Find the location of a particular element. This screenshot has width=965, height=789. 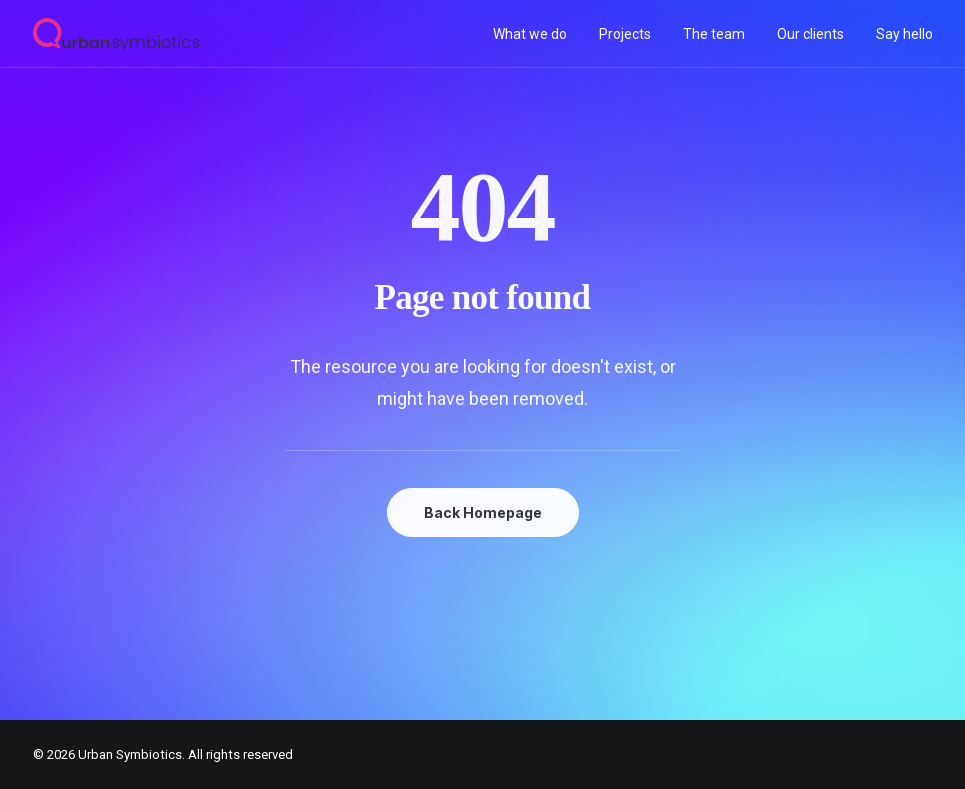

Our clients is located at coordinates (810, 34).